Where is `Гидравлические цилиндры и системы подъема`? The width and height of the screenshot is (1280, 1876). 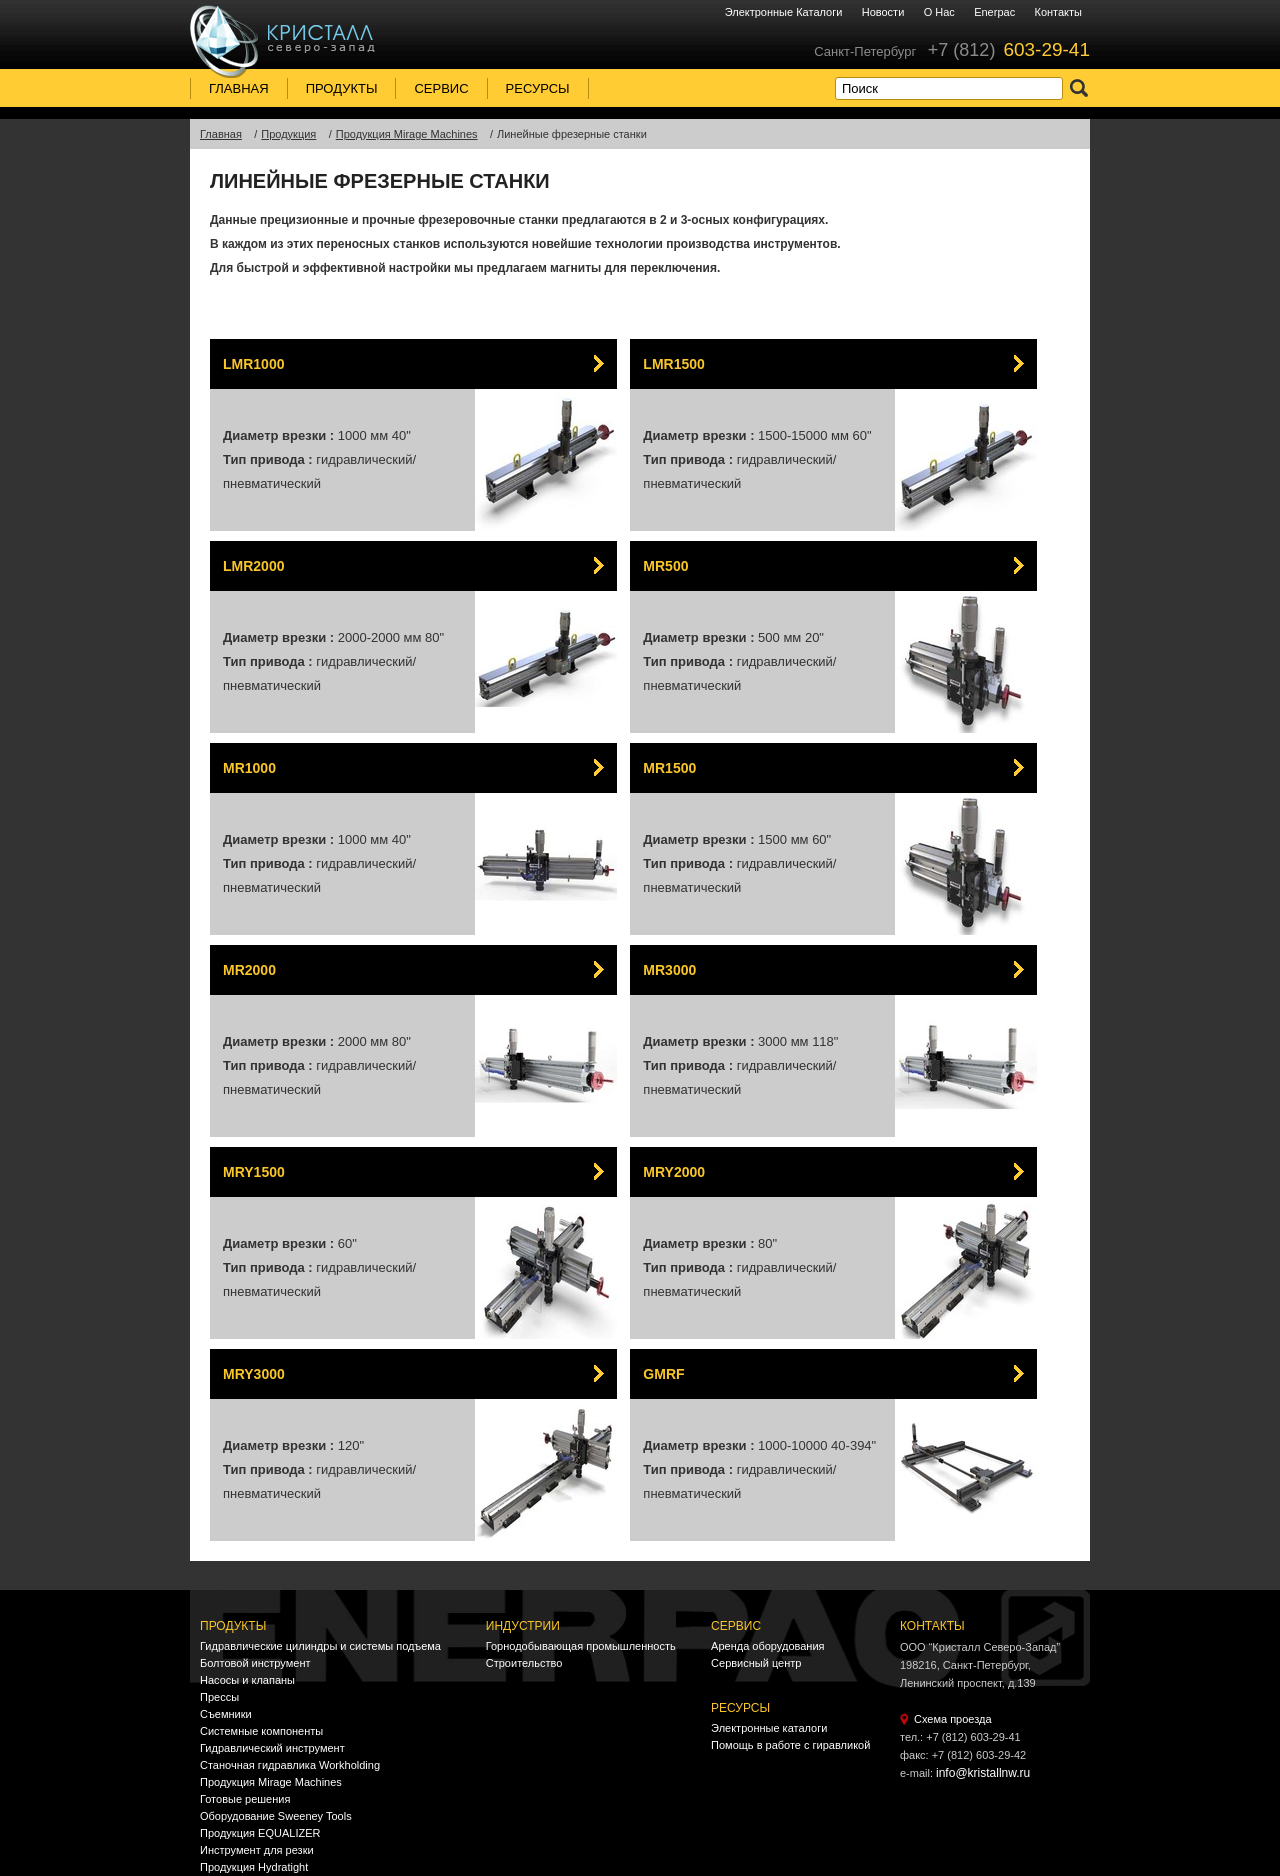
Гидравлические цилиндры и системы подъема is located at coordinates (320, 1646).